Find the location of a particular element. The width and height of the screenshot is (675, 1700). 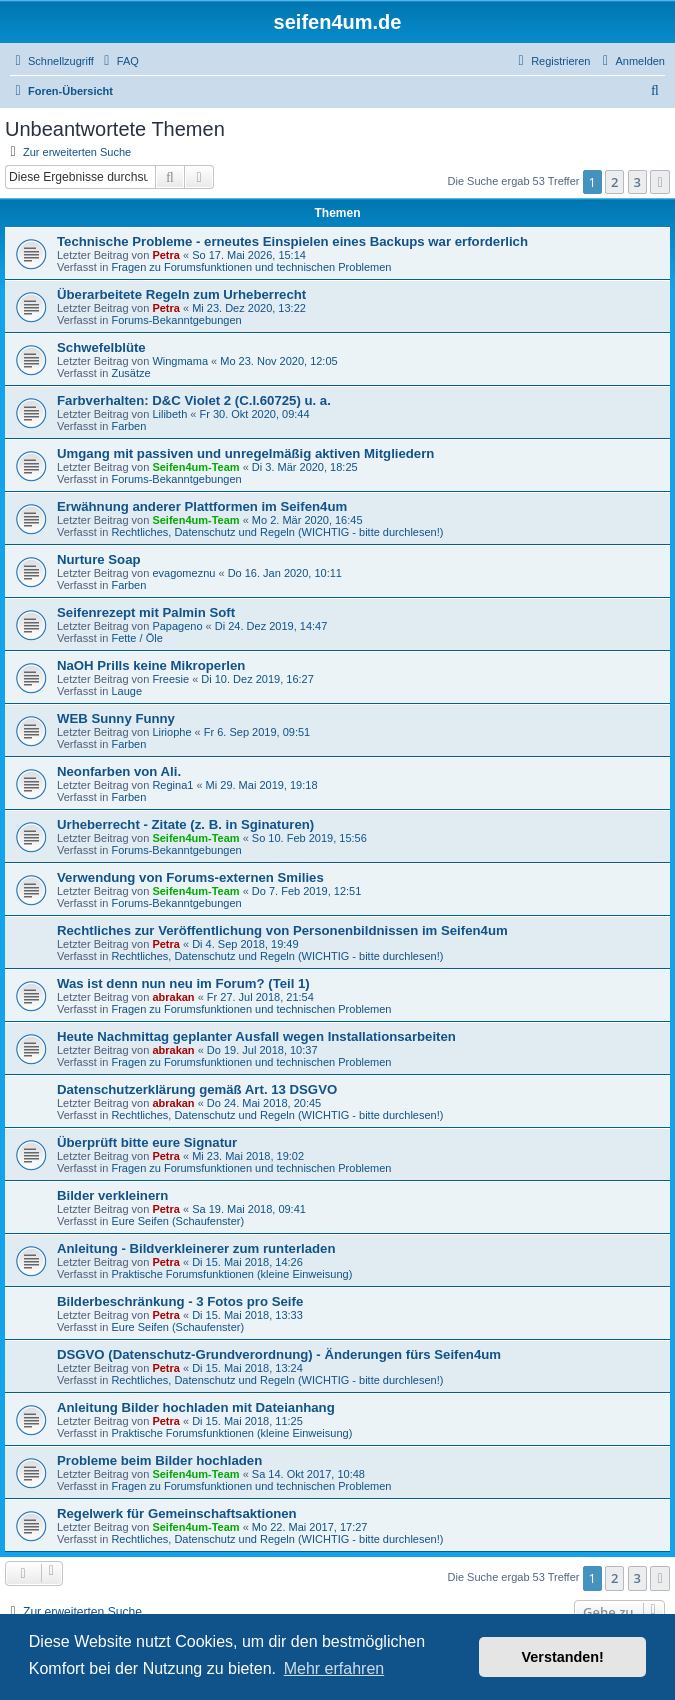

Fette / Öle is located at coordinates (136, 638).